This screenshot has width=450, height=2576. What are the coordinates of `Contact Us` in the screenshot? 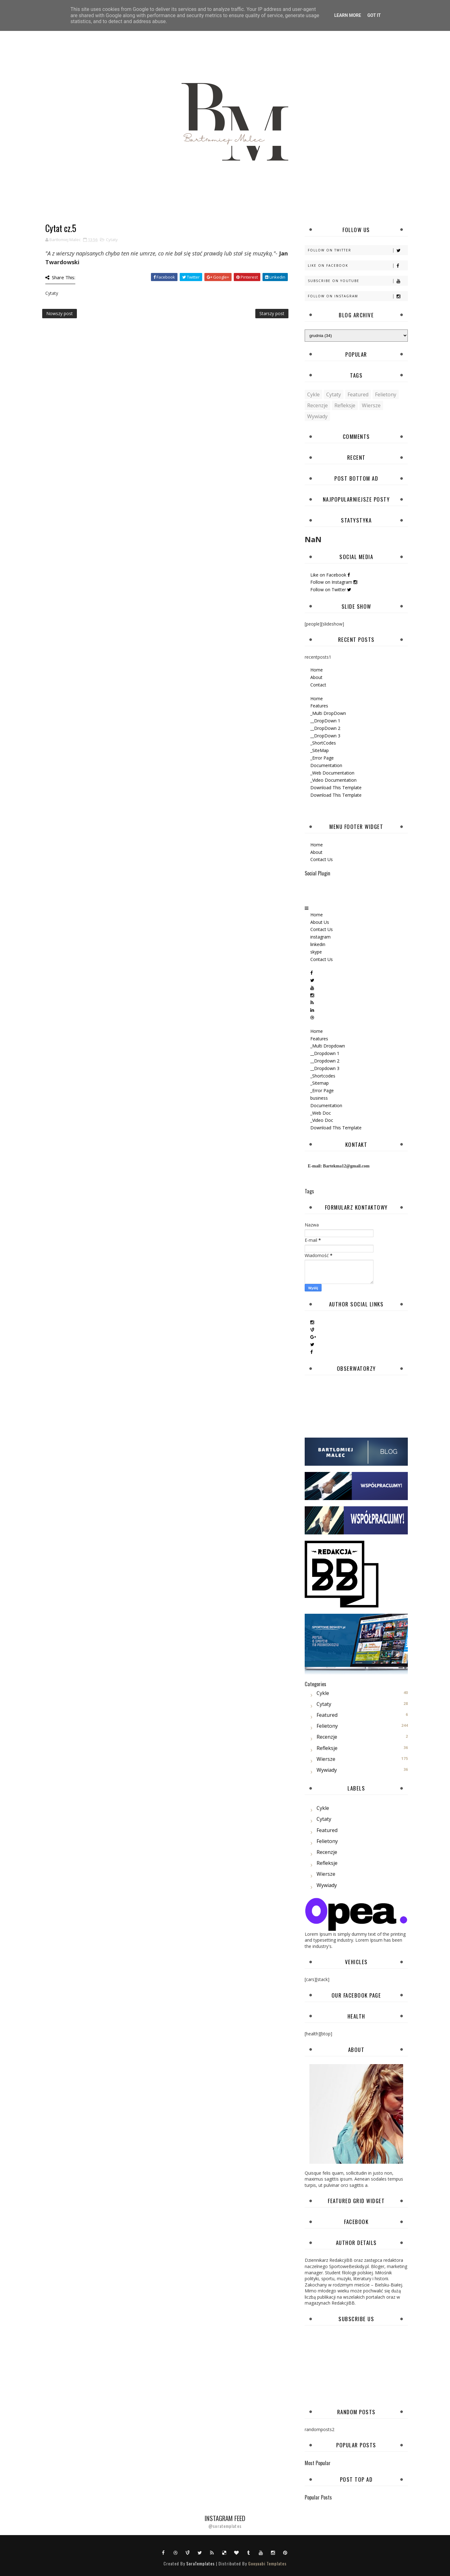 It's located at (321, 859).